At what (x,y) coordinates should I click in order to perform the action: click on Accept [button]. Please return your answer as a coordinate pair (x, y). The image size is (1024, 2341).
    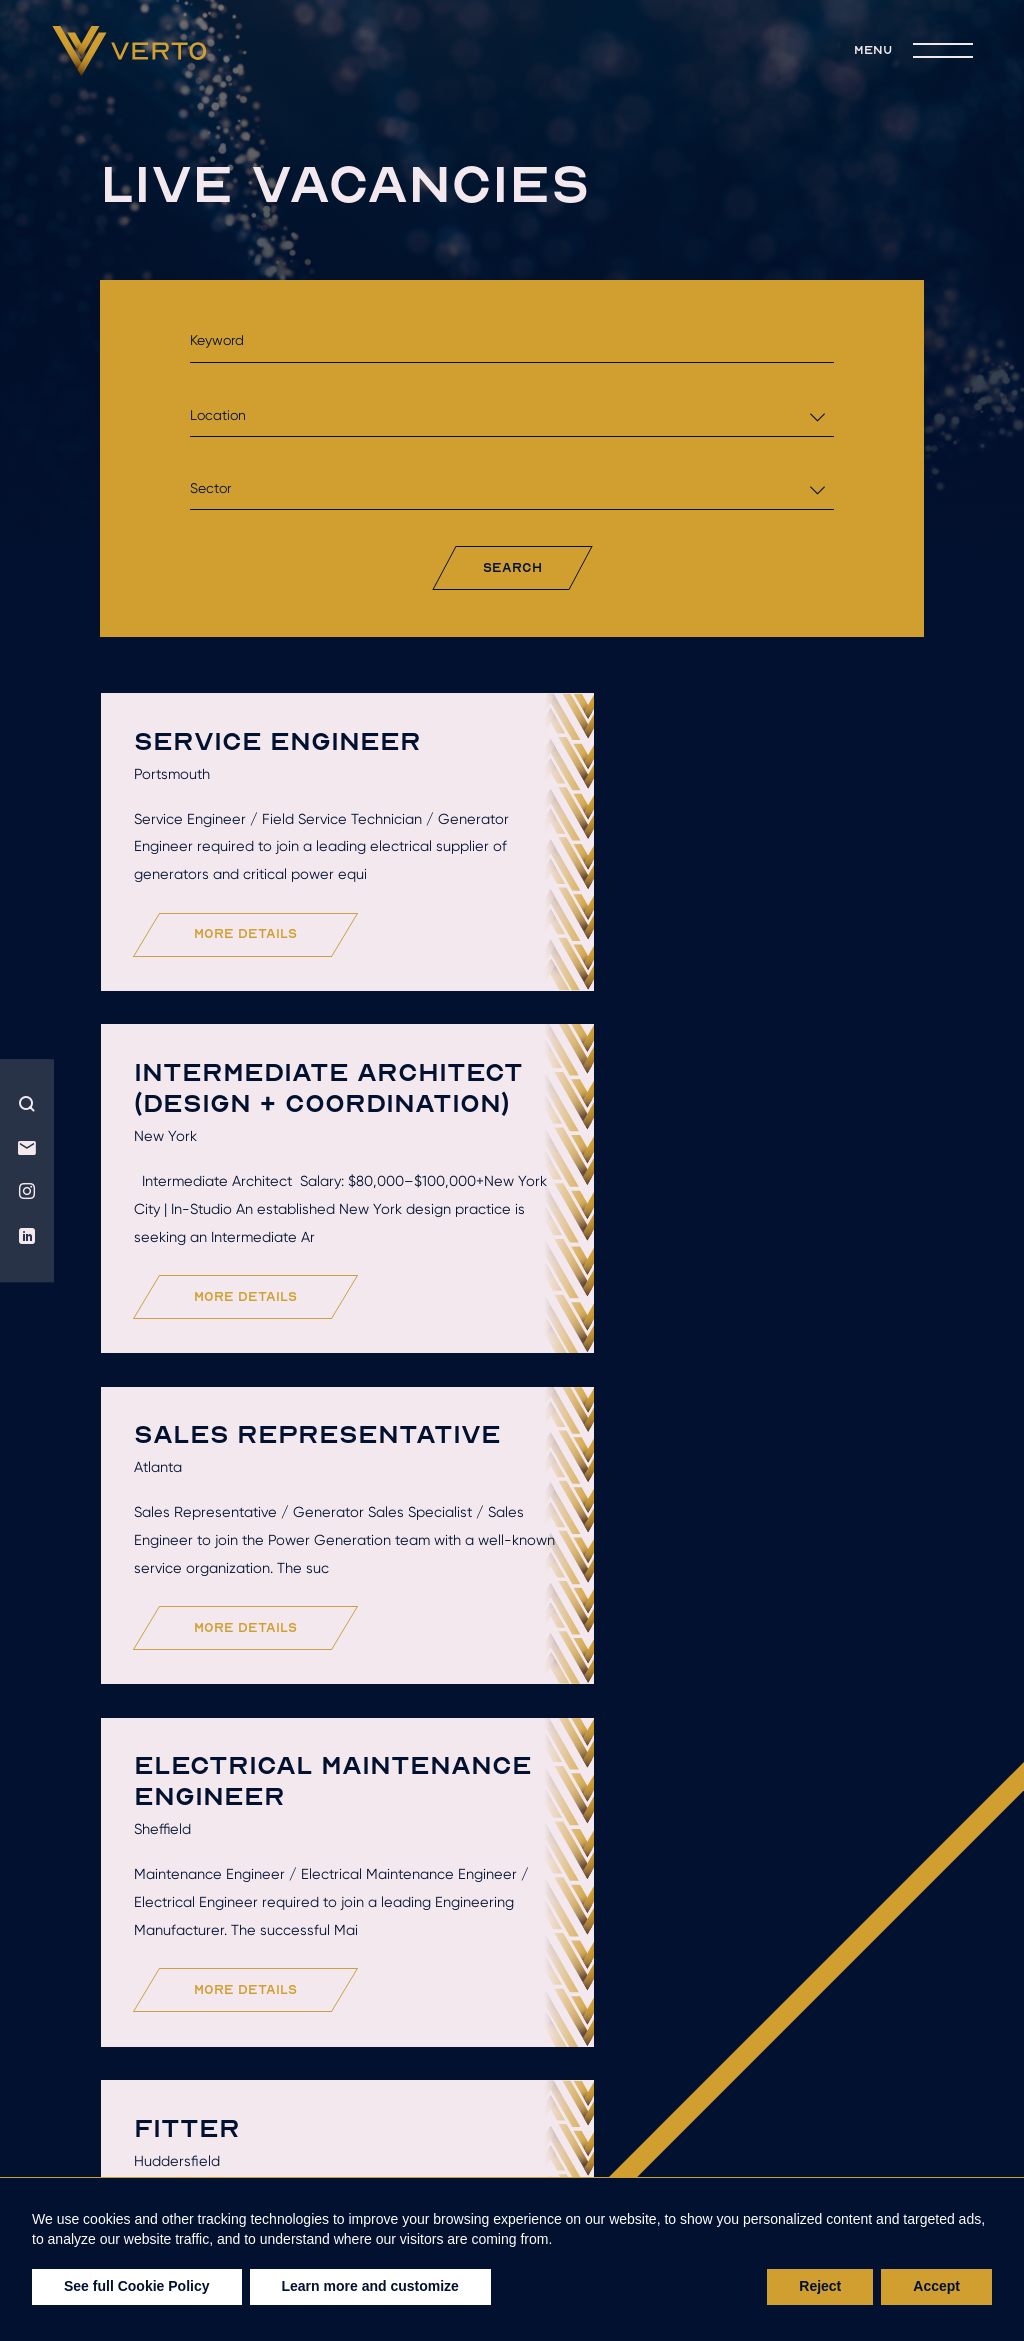
    Looking at the image, I should click on (936, 2286).